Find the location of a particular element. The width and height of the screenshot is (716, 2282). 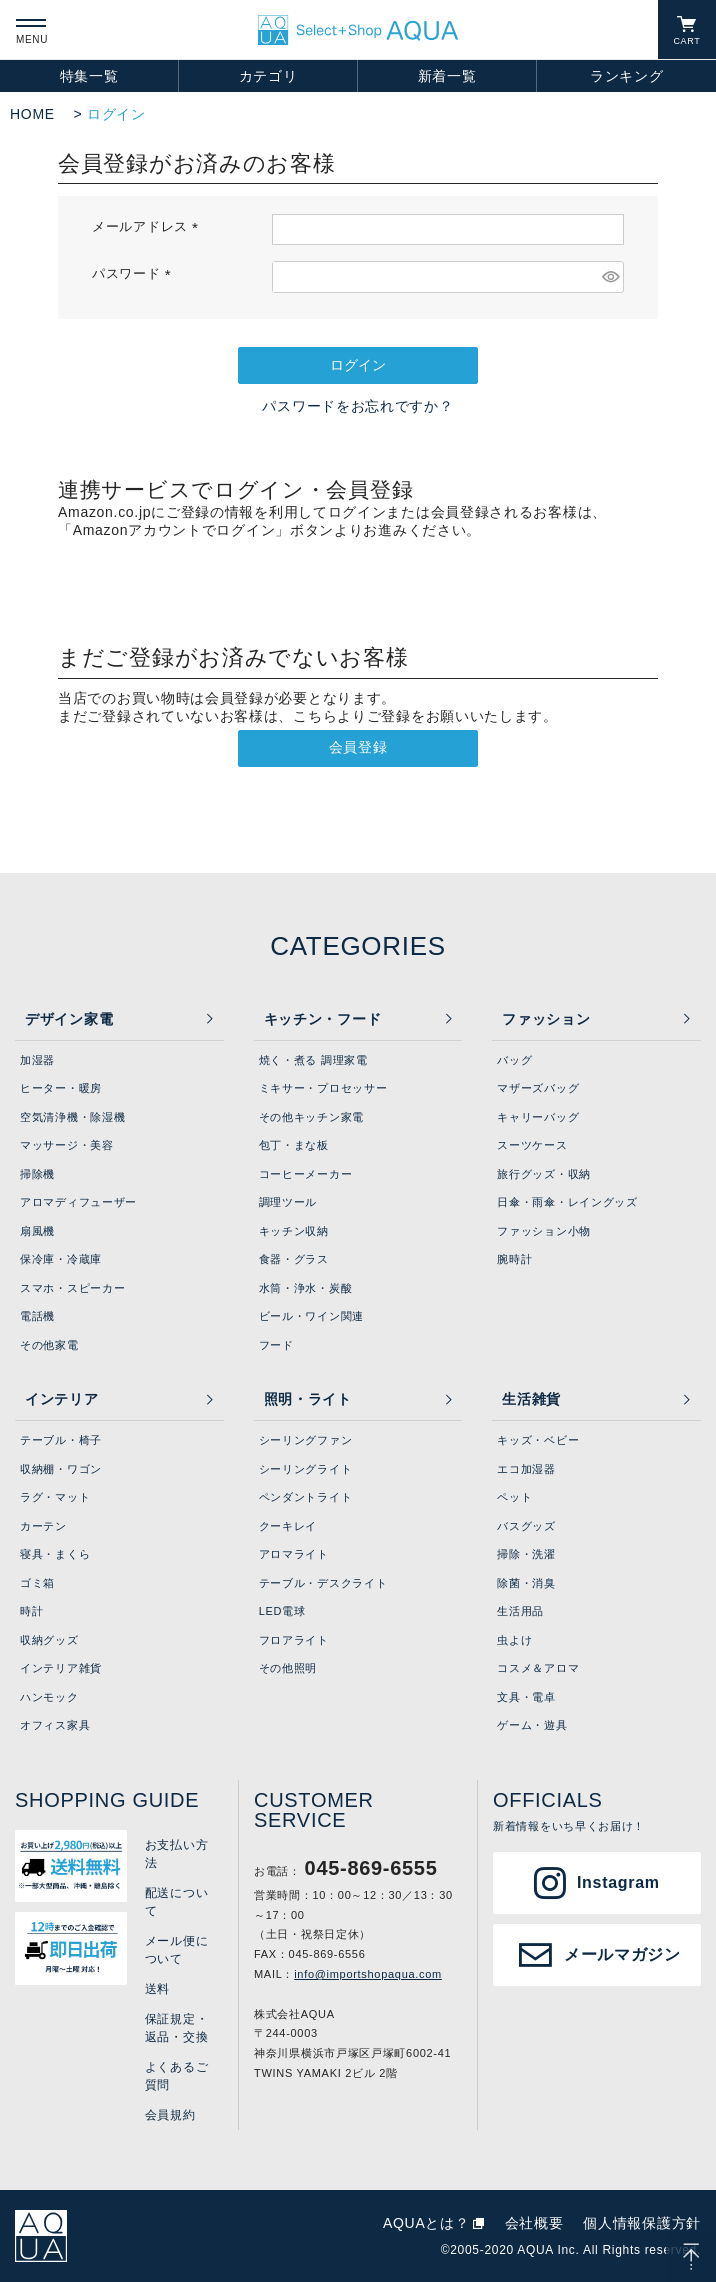

[パスワードマスク切替] is located at coordinates (610, 277).